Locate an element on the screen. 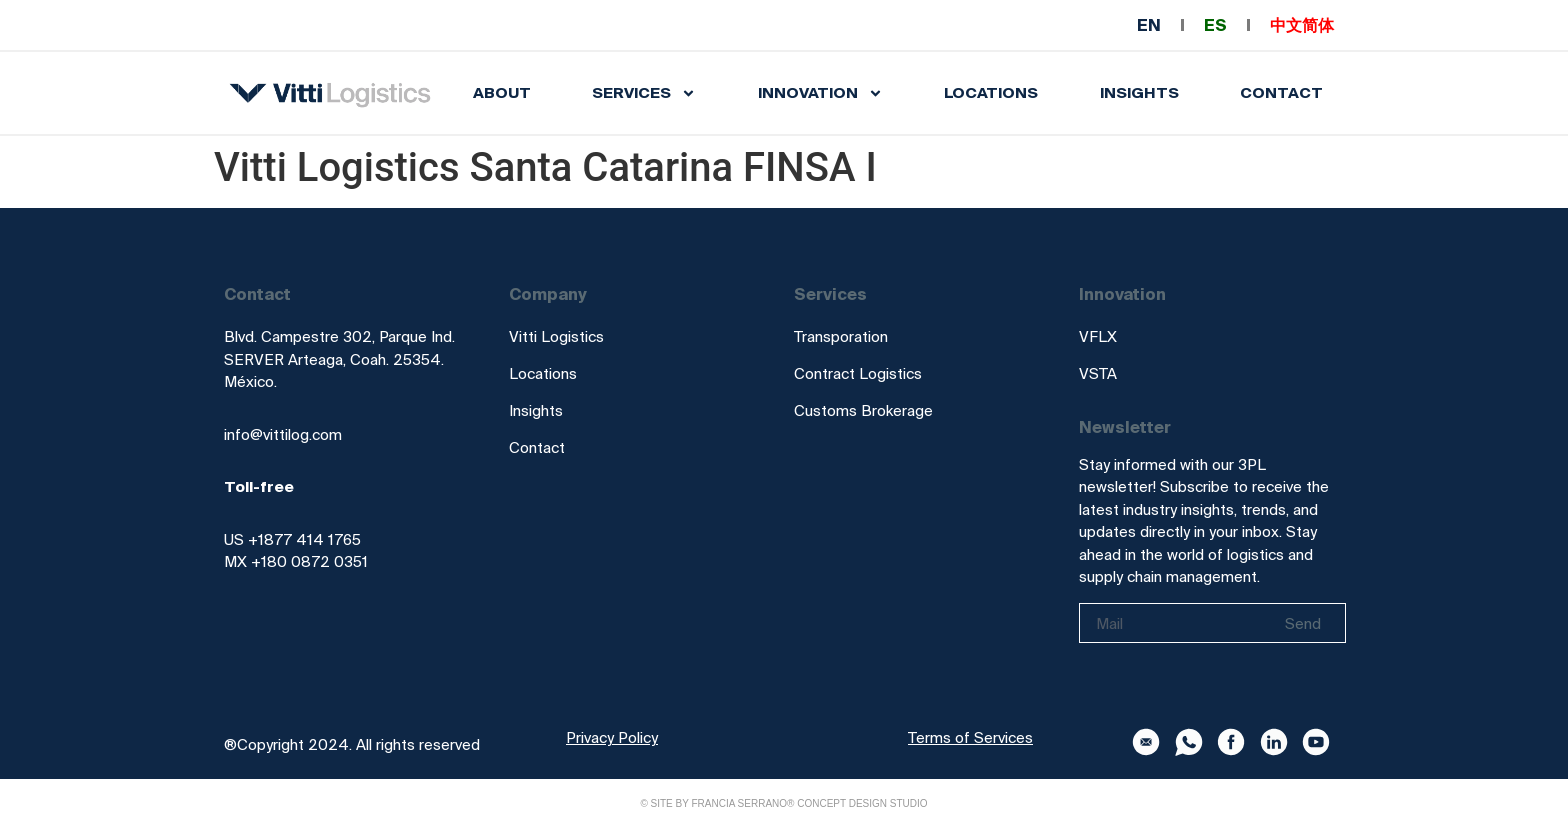 This screenshot has height=837, width=1568. 中文简体 is located at coordinates (1302, 25).